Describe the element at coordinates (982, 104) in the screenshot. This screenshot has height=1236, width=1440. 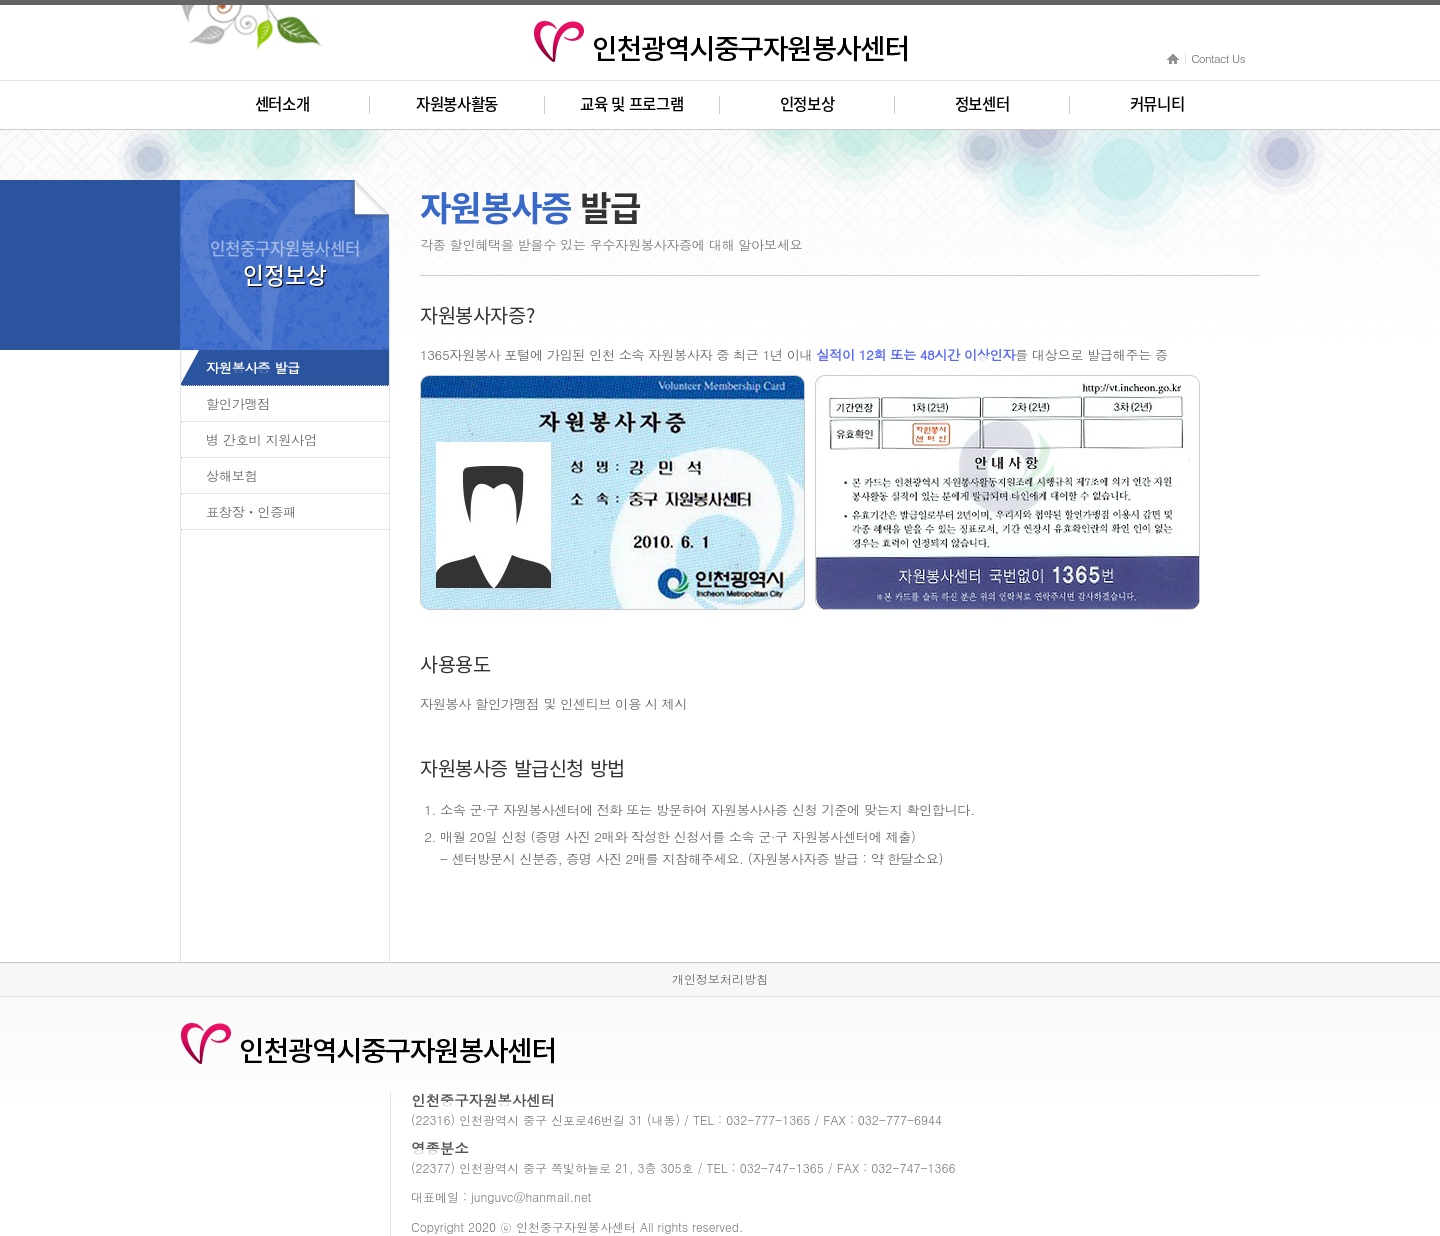
I see `정보센터` at that location.